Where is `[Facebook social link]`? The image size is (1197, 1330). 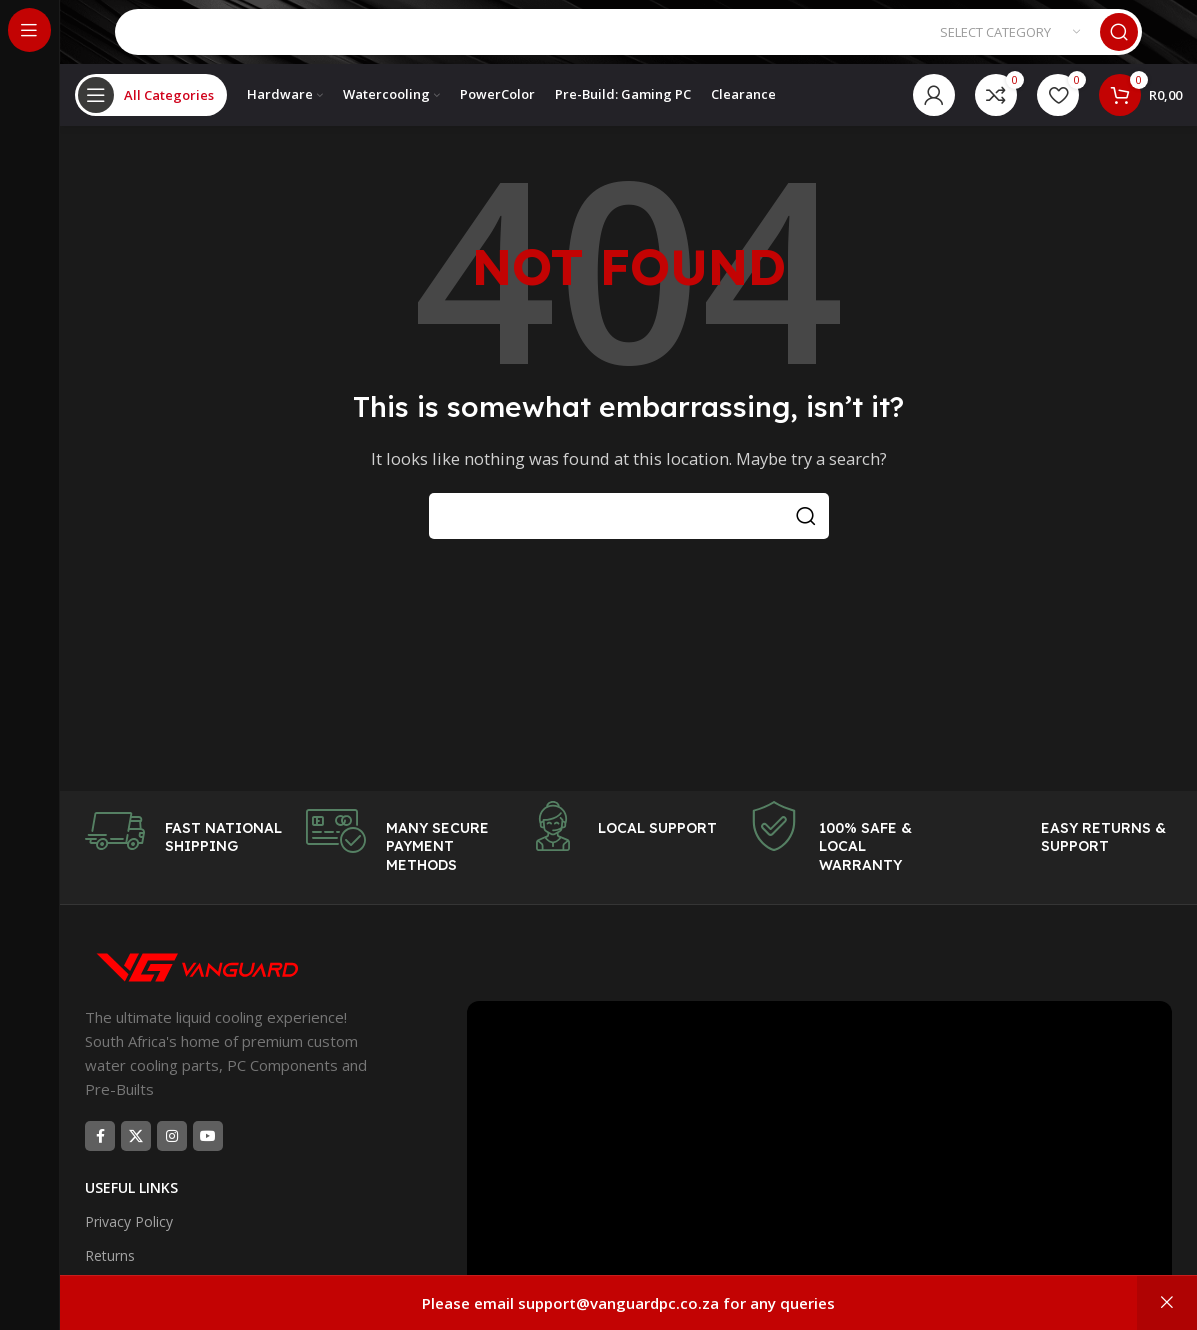 [Facebook social link] is located at coordinates (100, 1160).